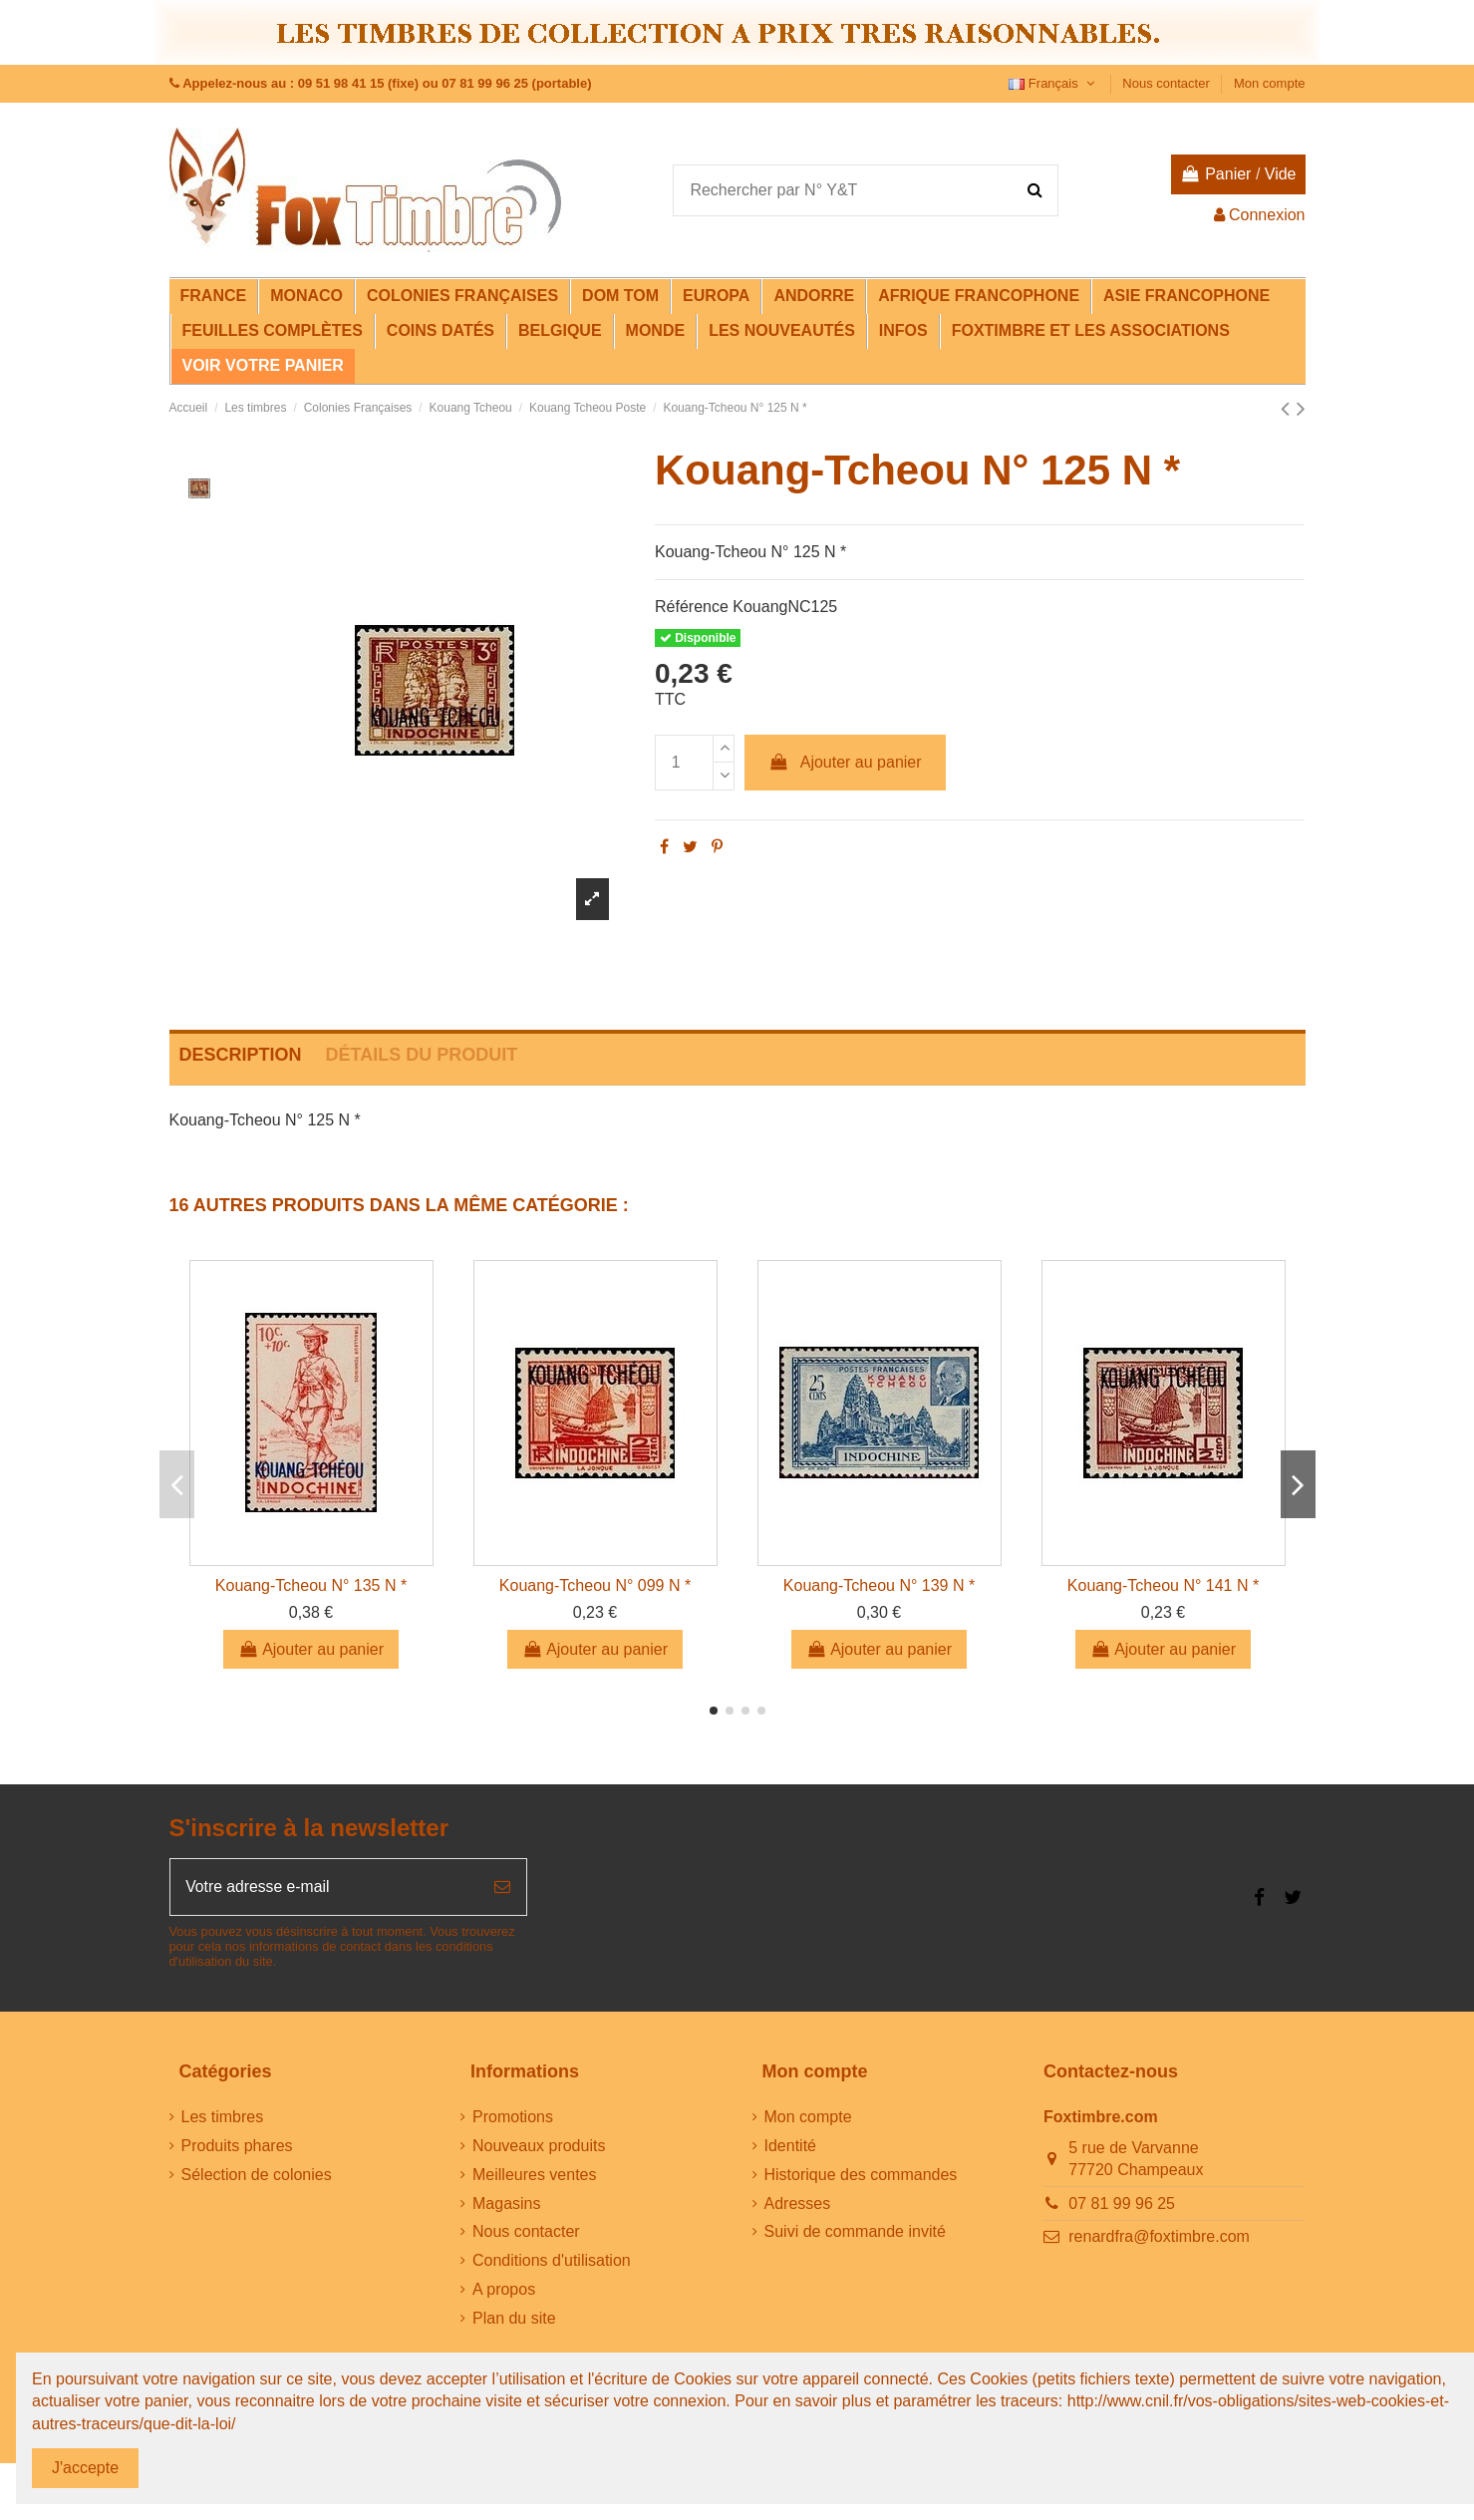 The width and height of the screenshot is (1474, 2520). Describe the element at coordinates (1270, 83) in the screenshot. I see `Mon compte` at that location.